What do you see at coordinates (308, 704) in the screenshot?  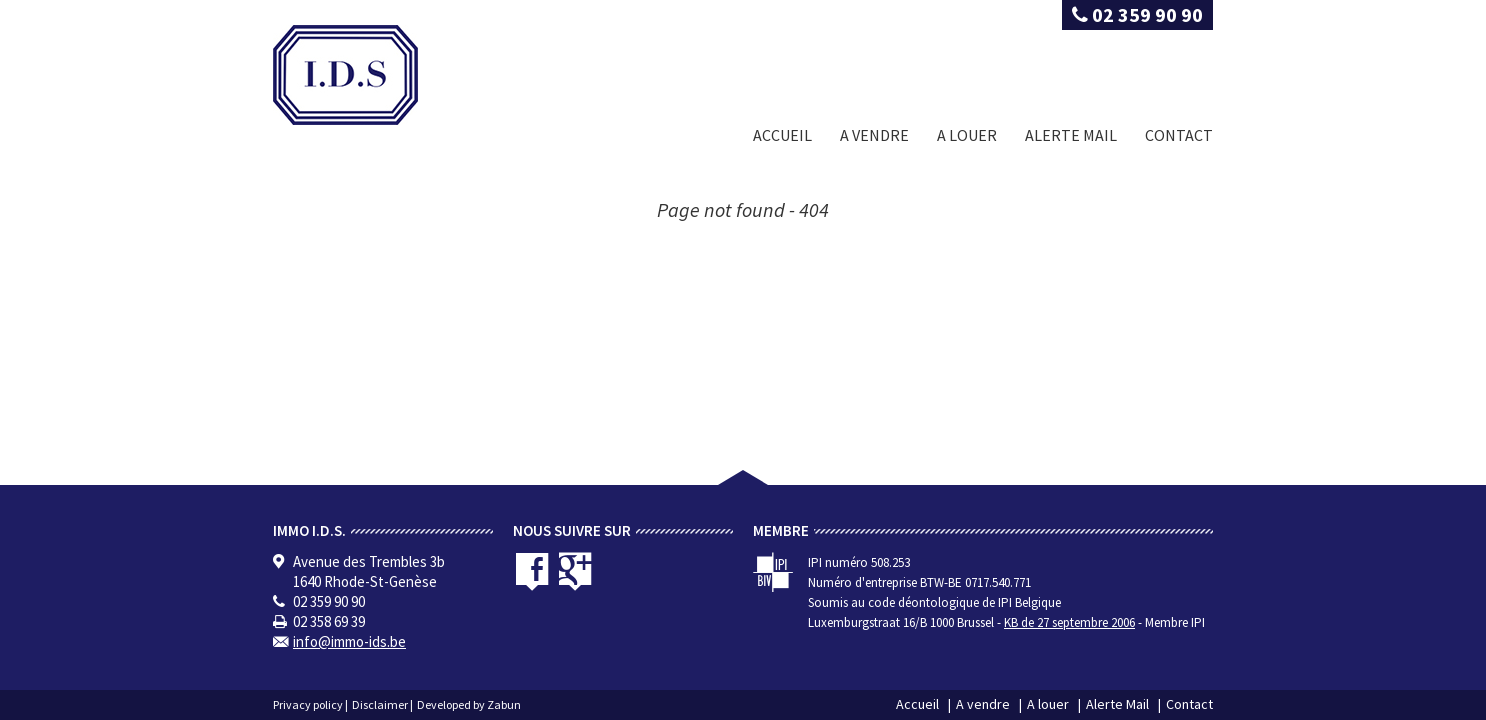 I see `Privacy policy` at bounding box center [308, 704].